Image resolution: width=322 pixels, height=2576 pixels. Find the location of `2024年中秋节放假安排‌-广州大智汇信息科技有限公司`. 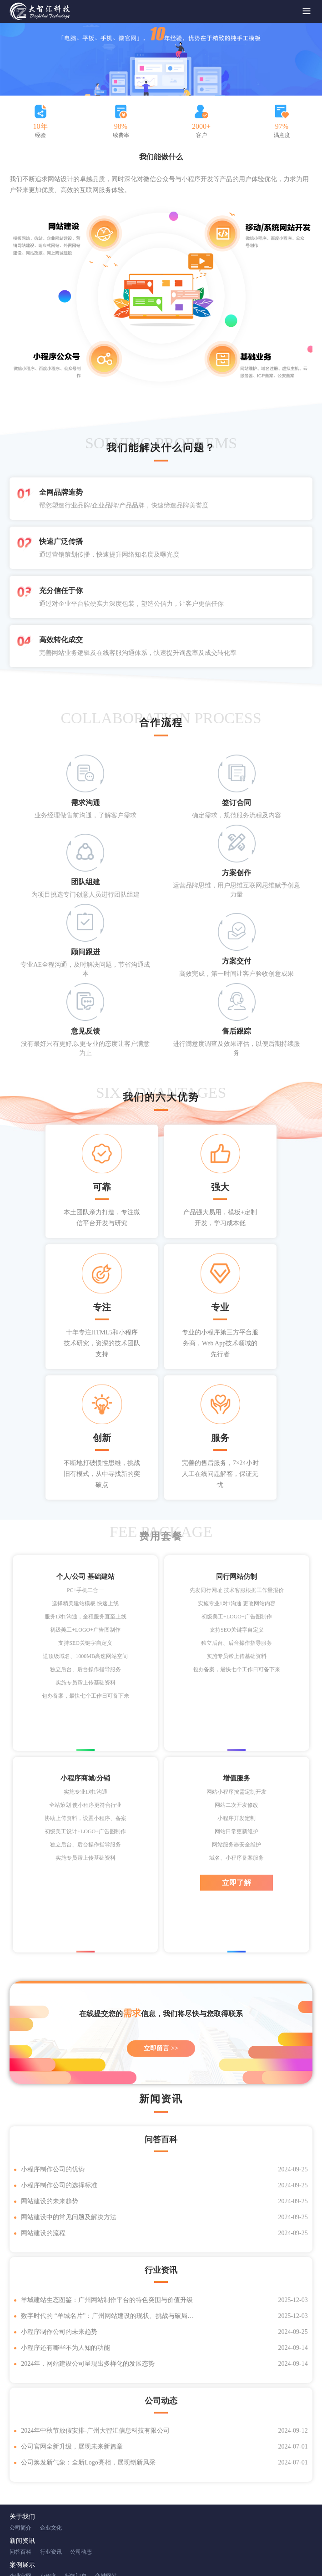

2024年中秋节放假安排‌-广州大智汇信息科技有限公司 is located at coordinates (95, 2344).